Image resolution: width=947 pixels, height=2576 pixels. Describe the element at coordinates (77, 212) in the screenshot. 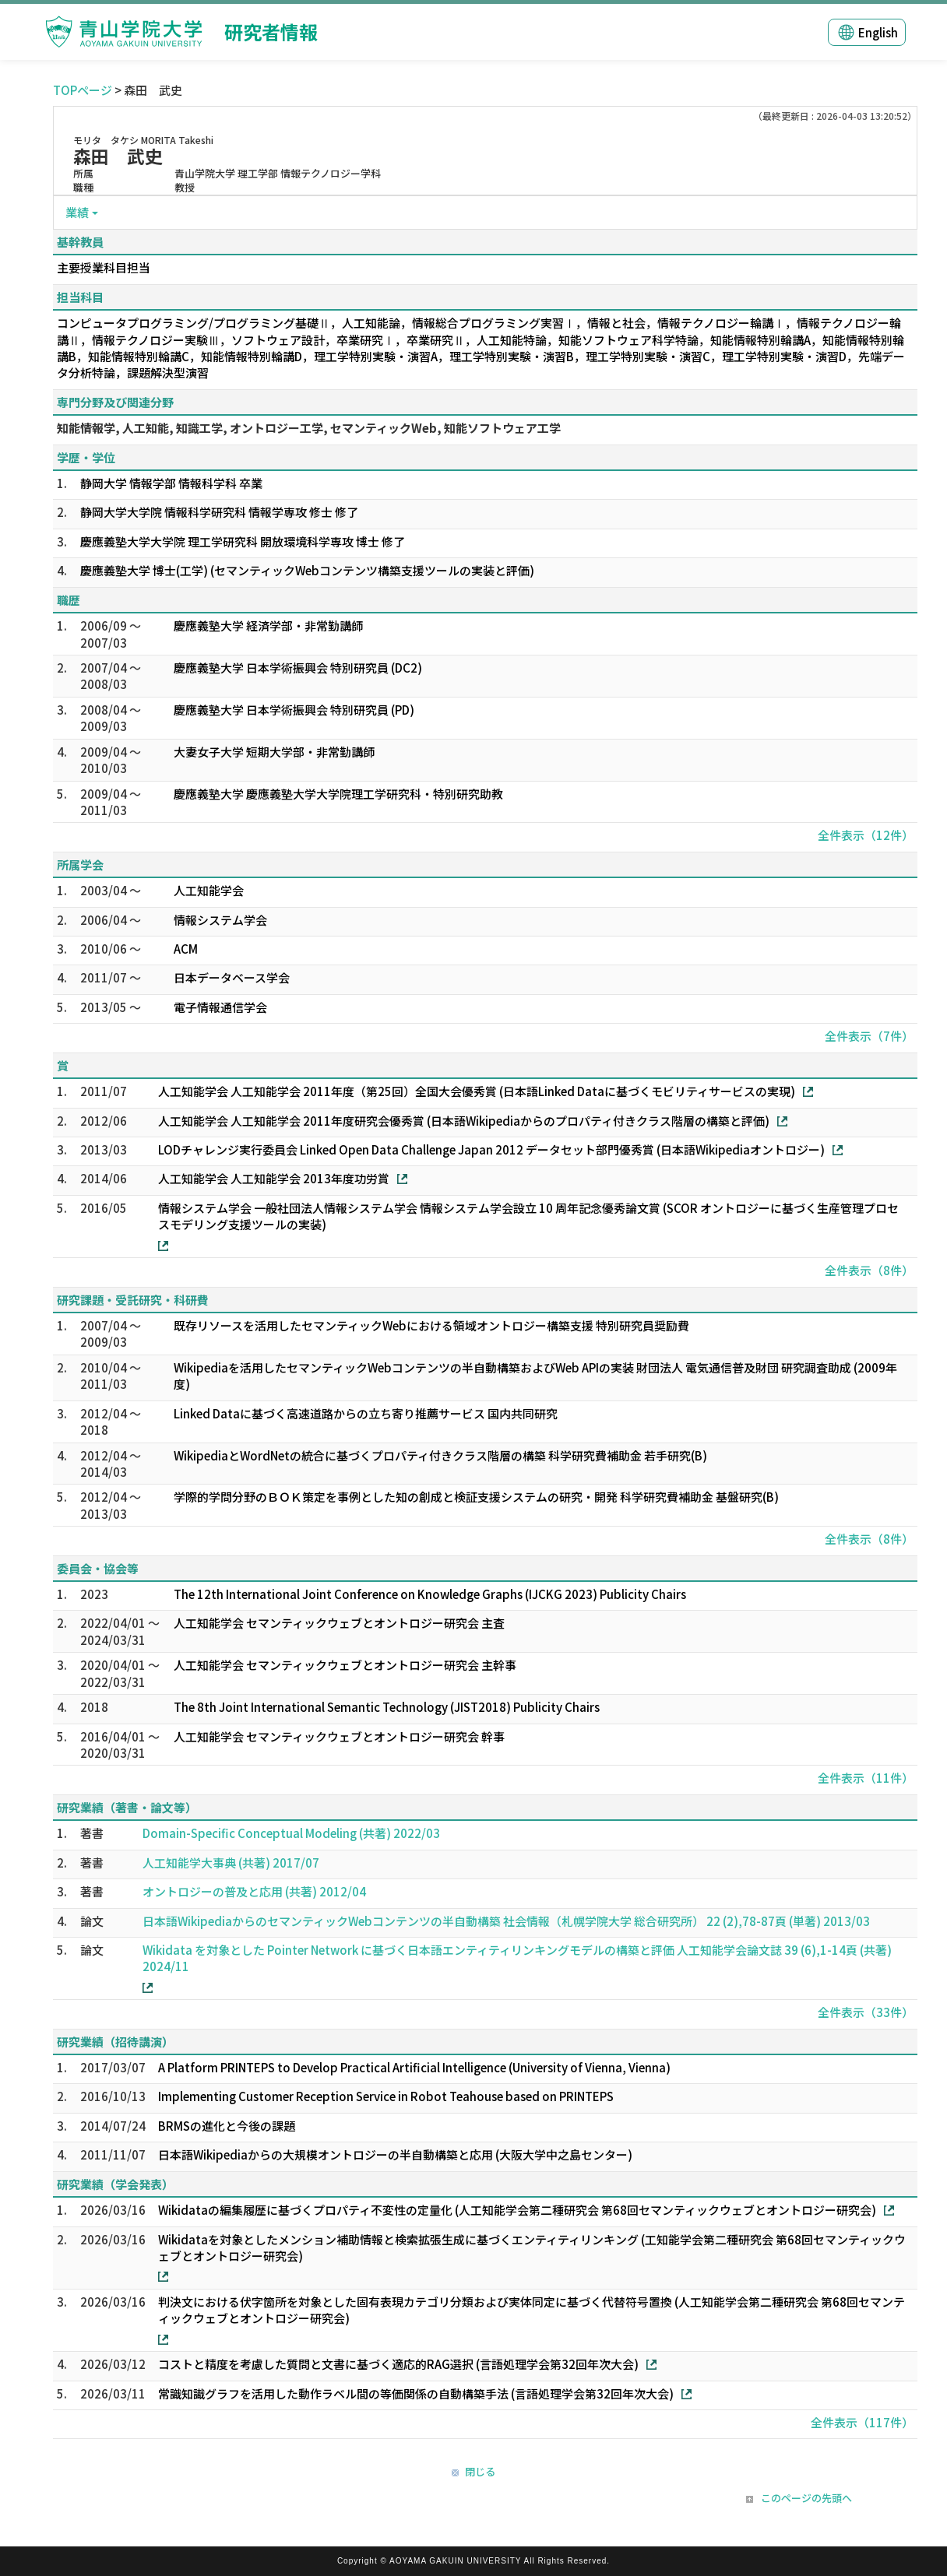

I see `業績 [button]` at that location.